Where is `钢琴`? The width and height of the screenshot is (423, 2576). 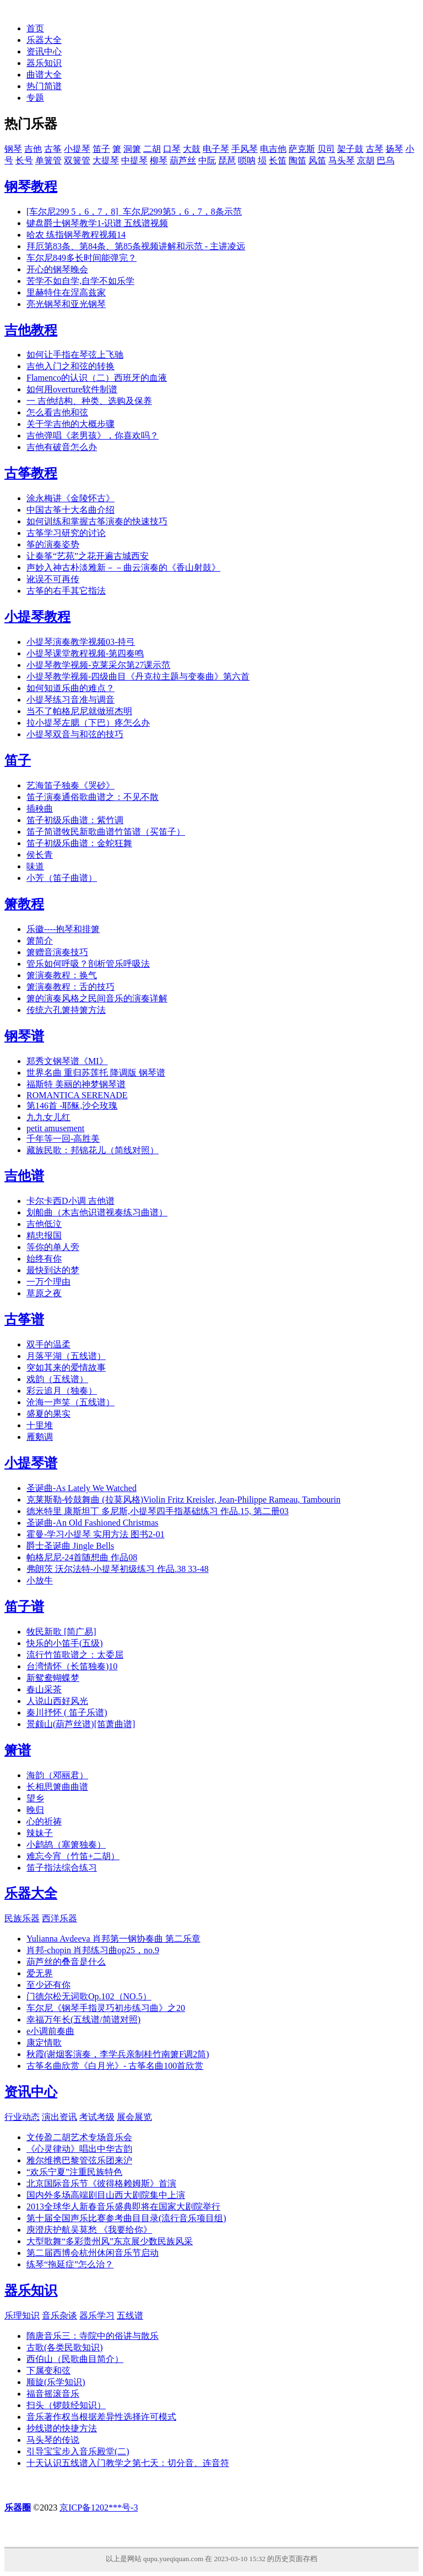 钢琴 is located at coordinates (13, 149).